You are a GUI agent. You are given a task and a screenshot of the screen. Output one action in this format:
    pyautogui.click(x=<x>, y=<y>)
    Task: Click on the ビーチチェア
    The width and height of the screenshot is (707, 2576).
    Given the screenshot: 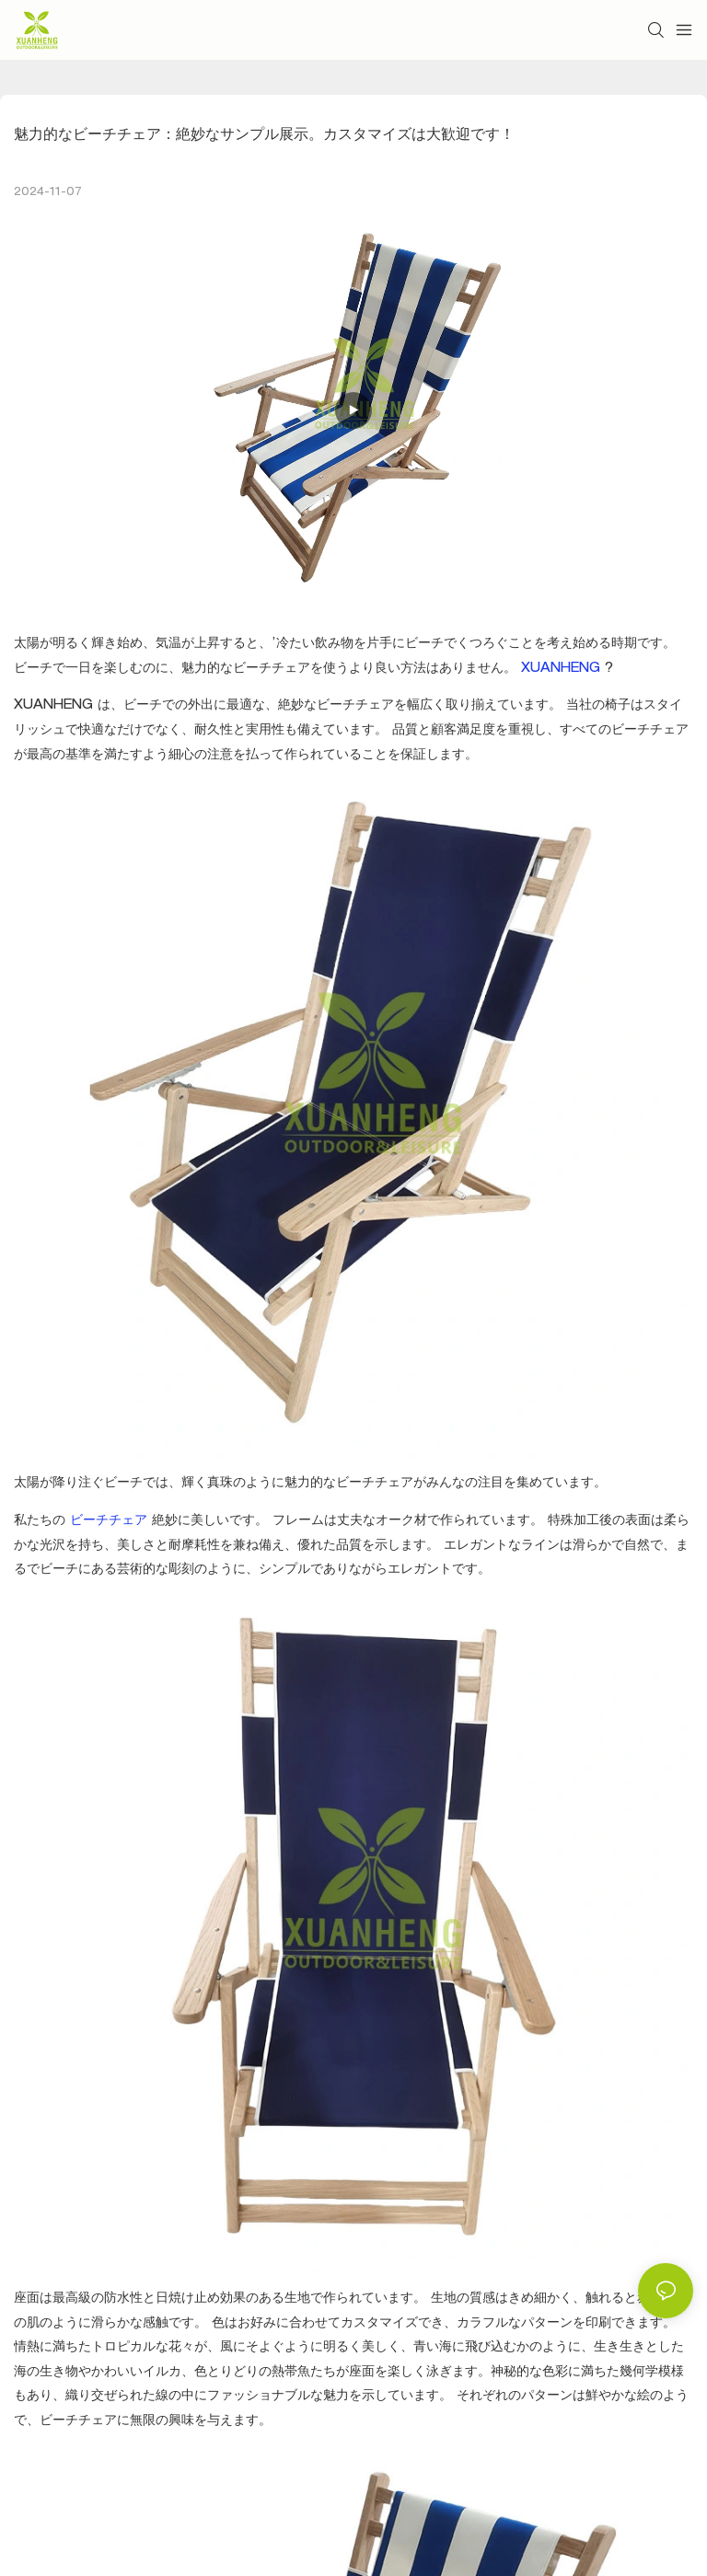 What is the action you would take?
    pyautogui.click(x=111, y=1521)
    